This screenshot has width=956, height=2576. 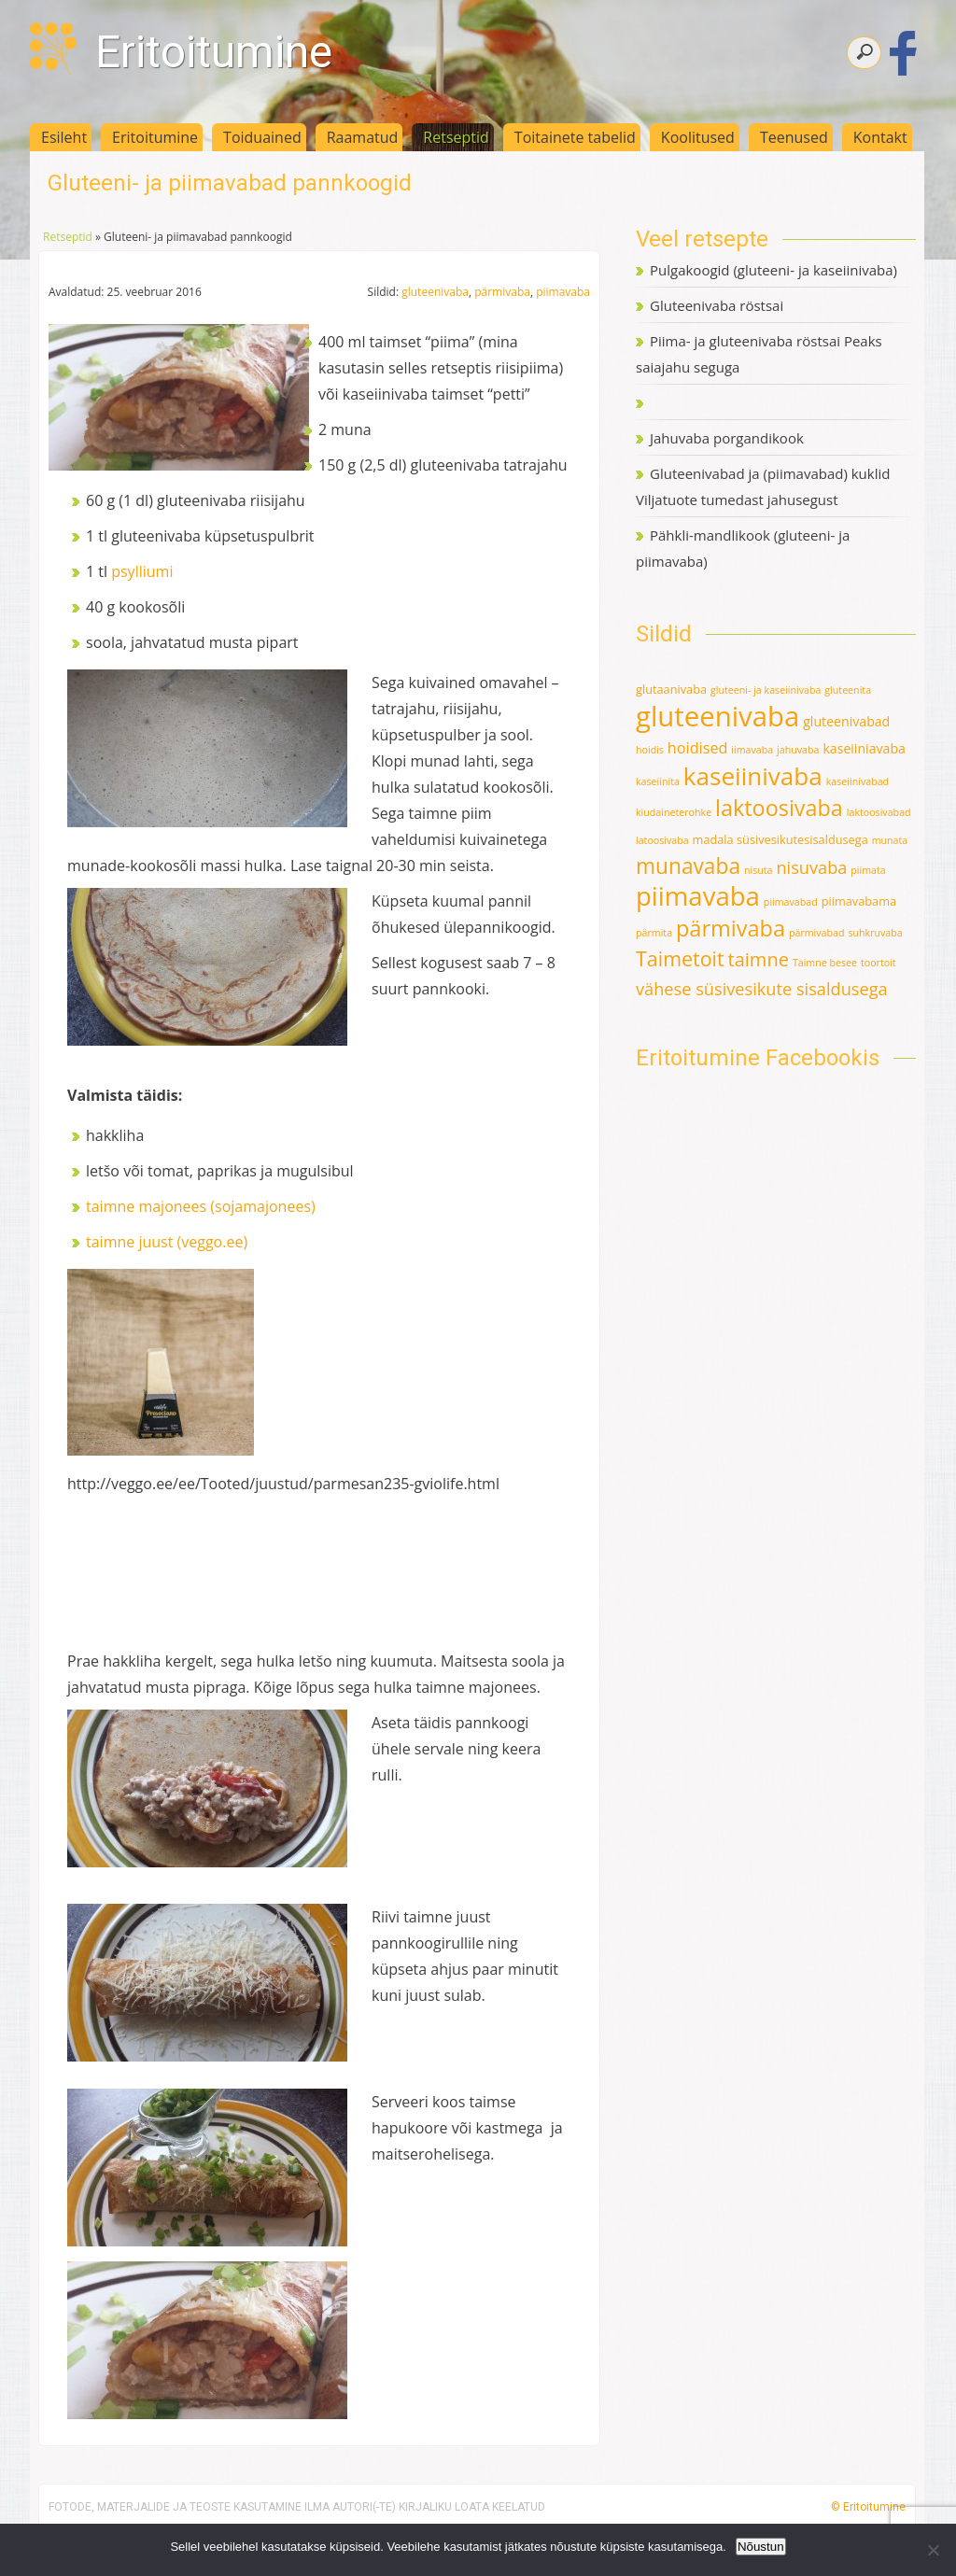 I want to click on jahuvaba [jahuvaba (1 element)], so click(x=798, y=749).